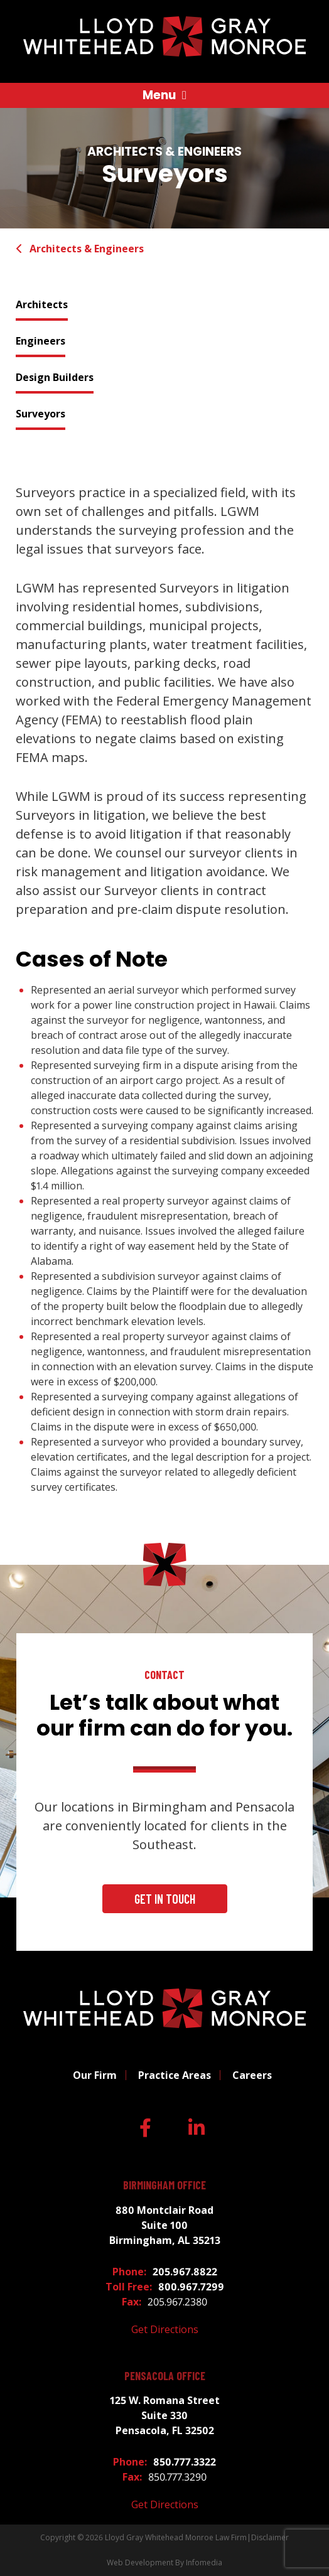  Describe the element at coordinates (270, 2537) in the screenshot. I see `Disclaimer` at that location.